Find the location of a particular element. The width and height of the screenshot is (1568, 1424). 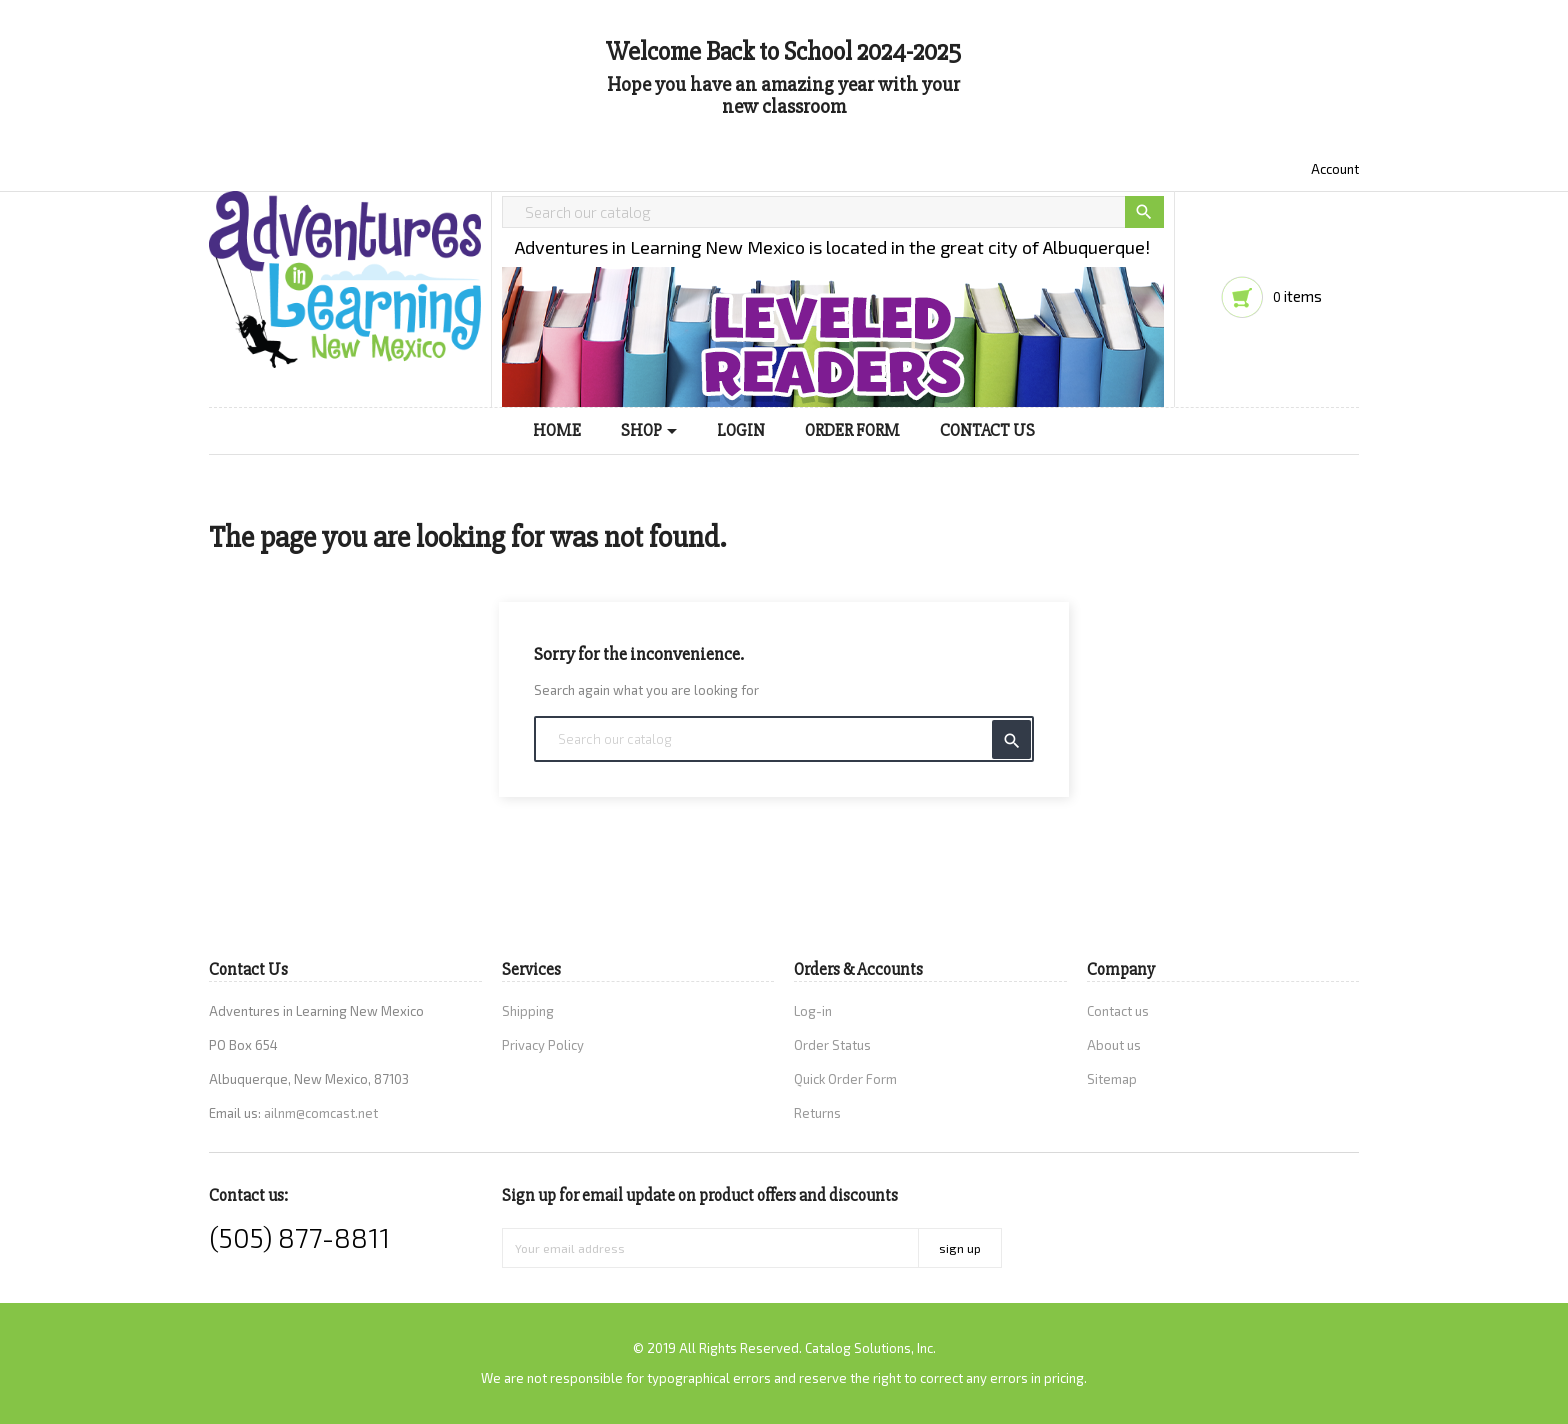

Privacy Policy is located at coordinates (543, 1045).